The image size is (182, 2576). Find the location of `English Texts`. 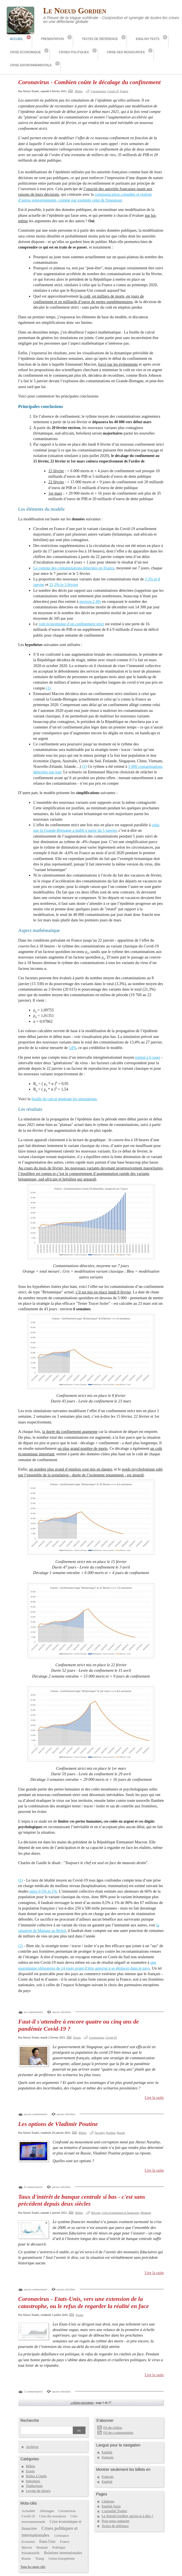

English Texts is located at coordinates (147, 38).